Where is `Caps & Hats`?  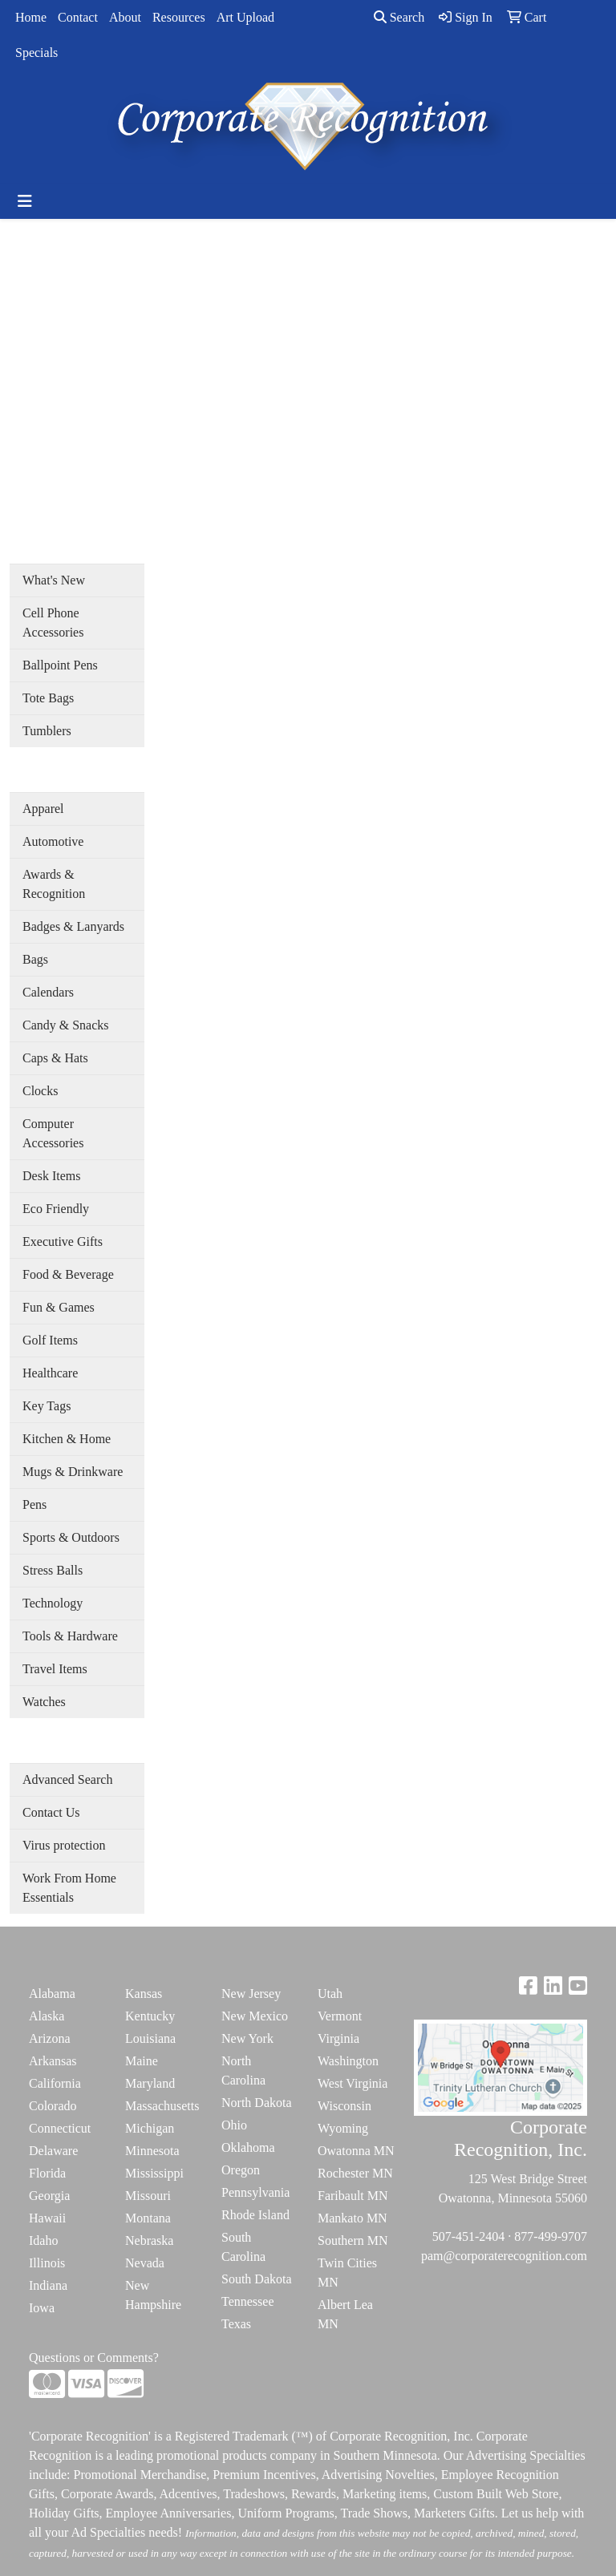
Caps & Hats is located at coordinates (55, 1058).